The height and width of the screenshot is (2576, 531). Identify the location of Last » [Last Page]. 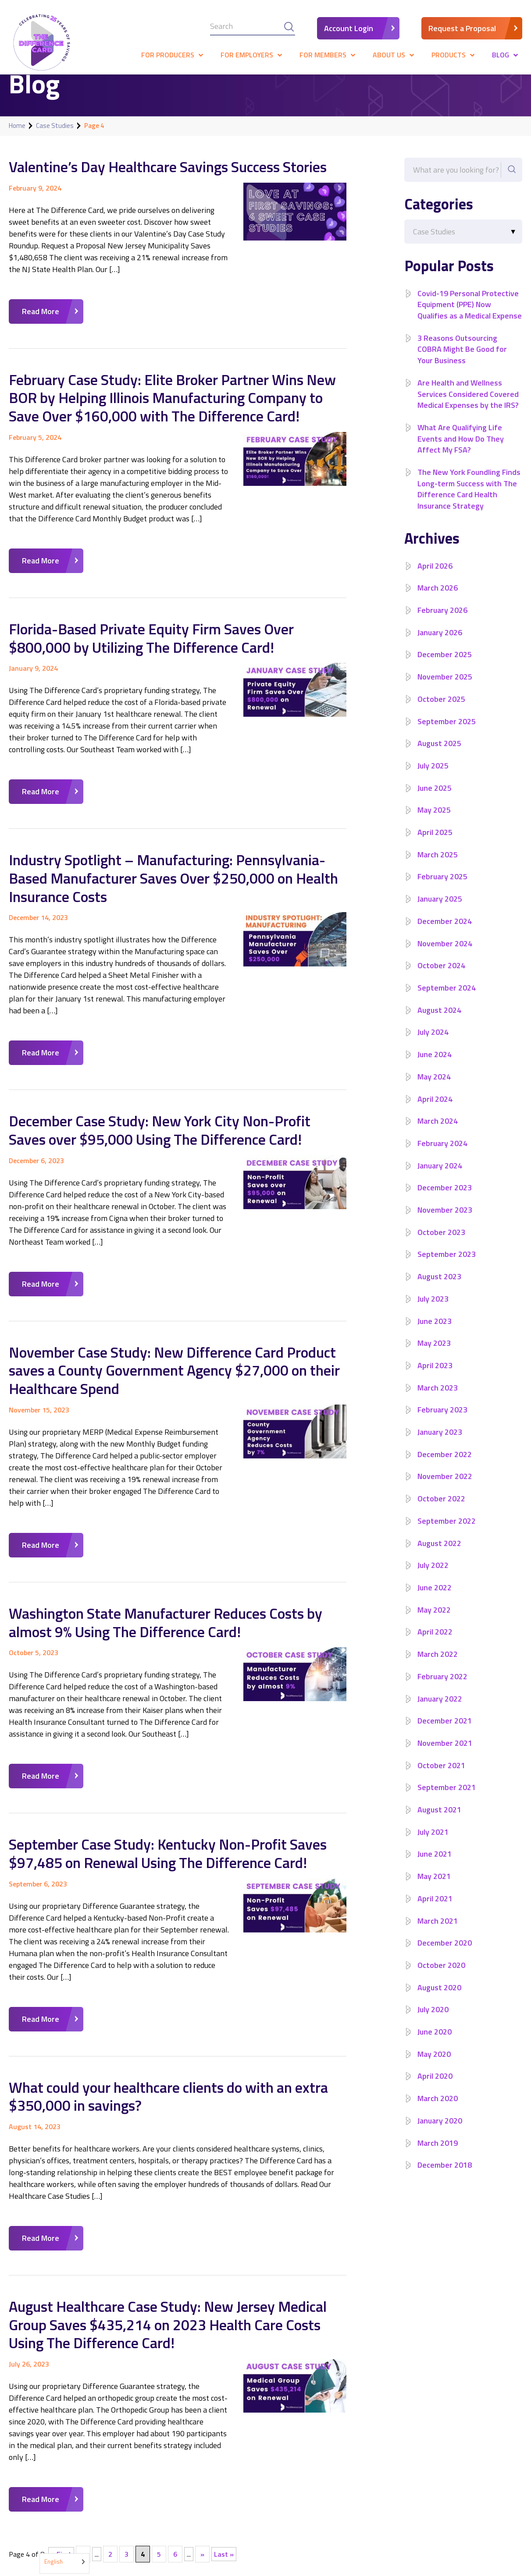
(224, 2545).